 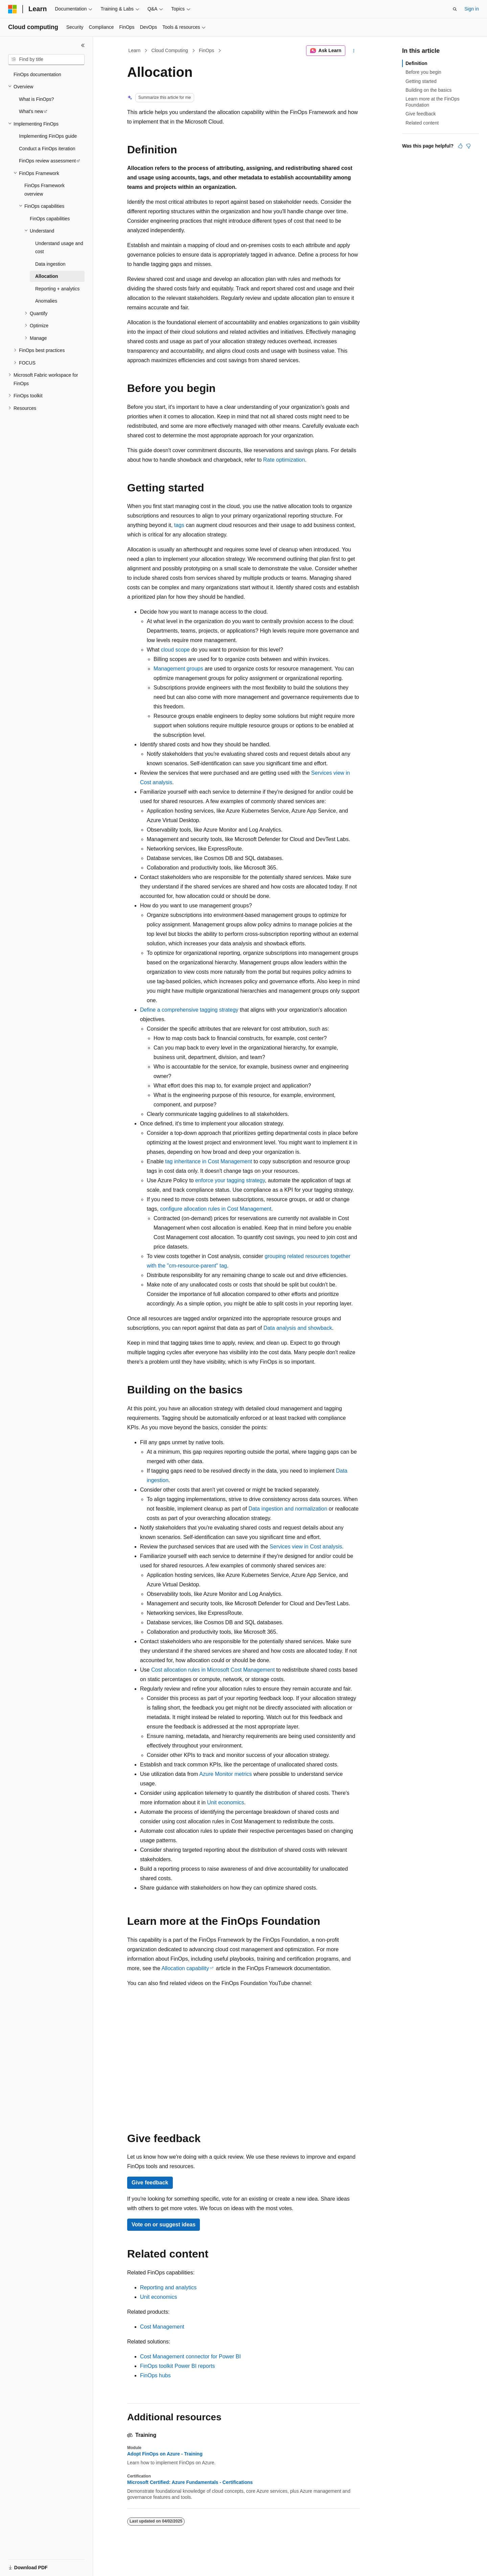 What do you see at coordinates (48, 136) in the screenshot?
I see `Implementing FinOps guide [treeitem]` at bounding box center [48, 136].